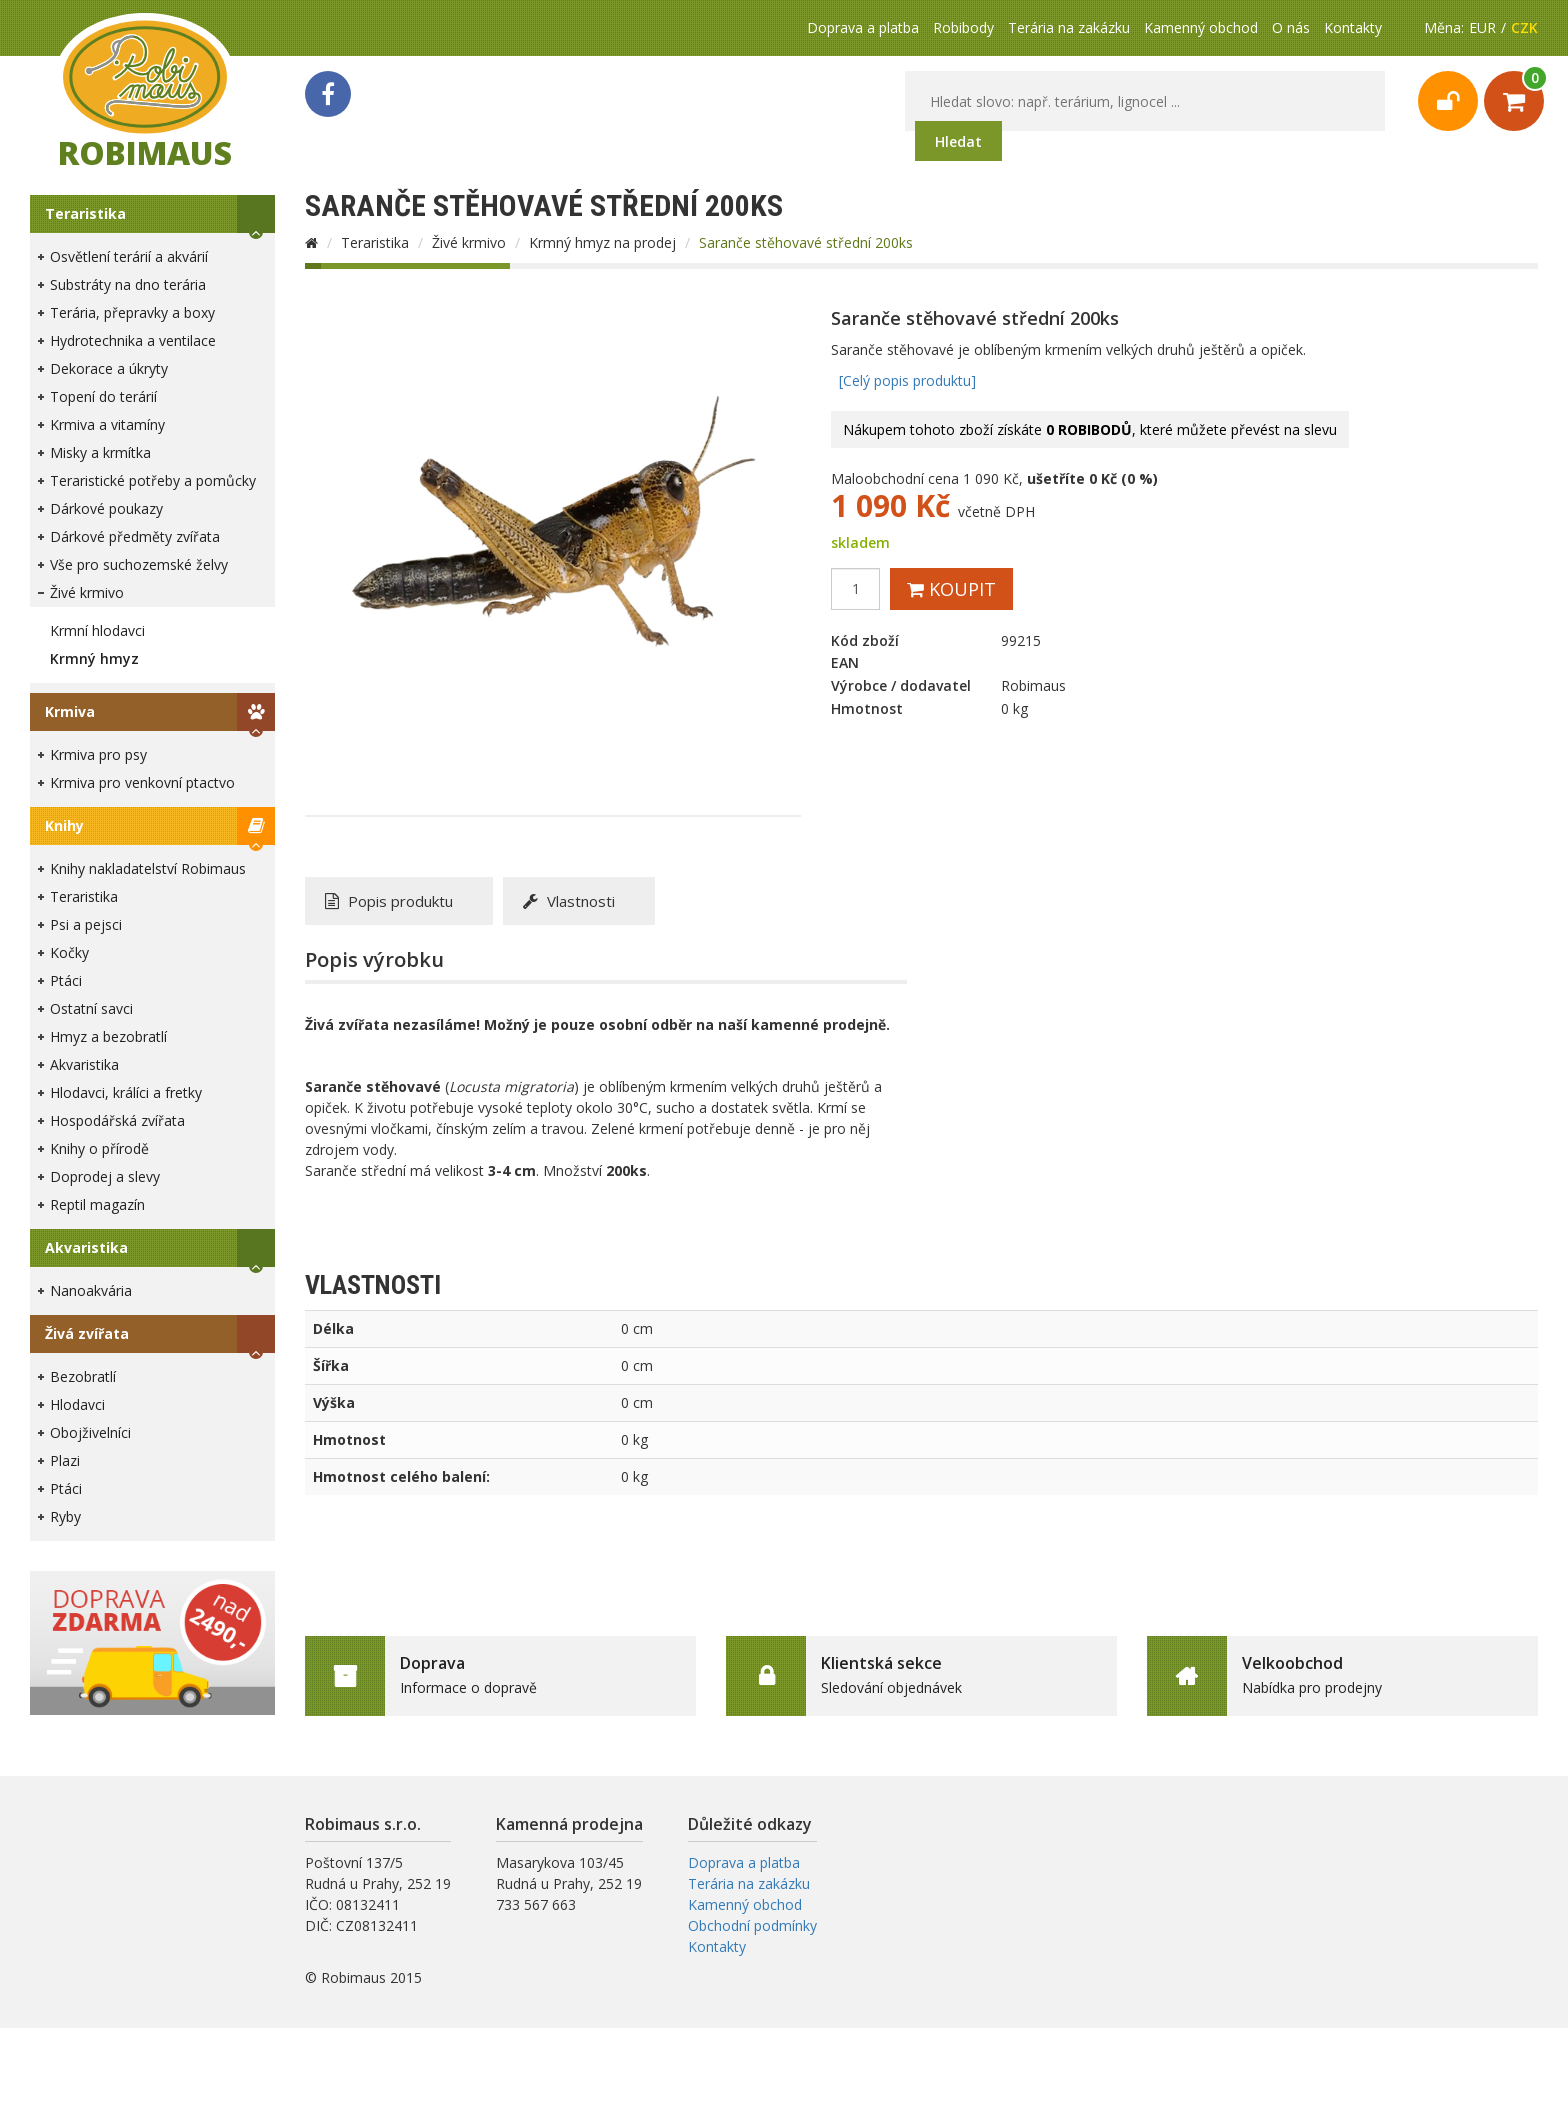 The width and height of the screenshot is (1568, 2116). What do you see at coordinates (70, 711) in the screenshot?
I see `Krmiva` at bounding box center [70, 711].